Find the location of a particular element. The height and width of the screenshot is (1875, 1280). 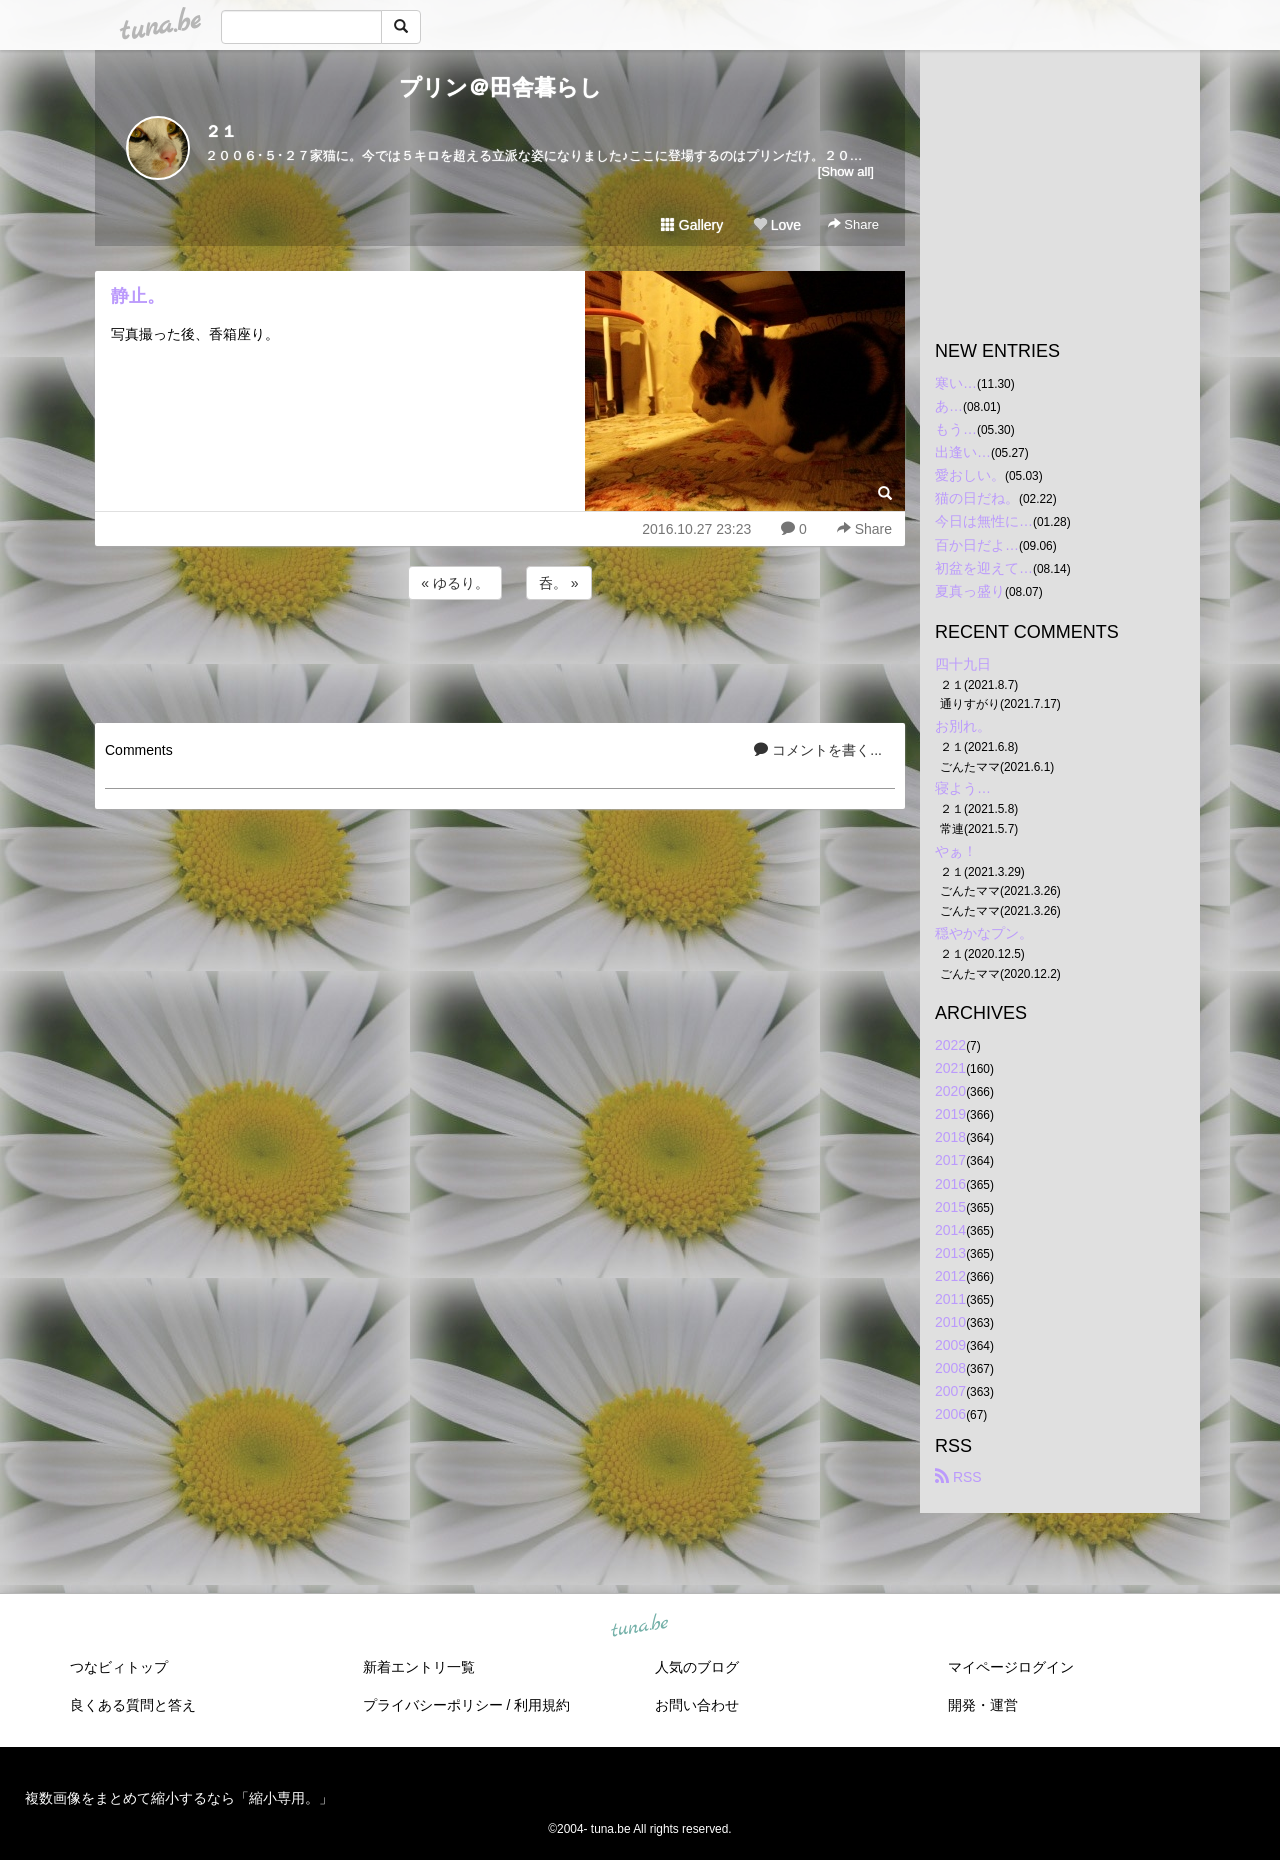

やぁ！ is located at coordinates (956, 851).